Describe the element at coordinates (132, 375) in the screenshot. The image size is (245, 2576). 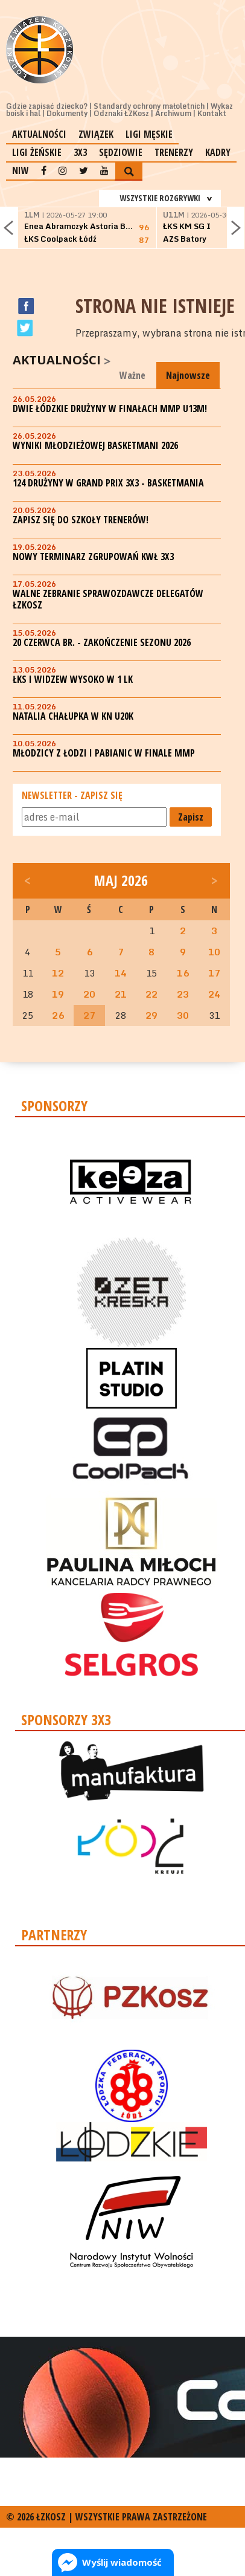
I see `Ważne [tab]` at that location.